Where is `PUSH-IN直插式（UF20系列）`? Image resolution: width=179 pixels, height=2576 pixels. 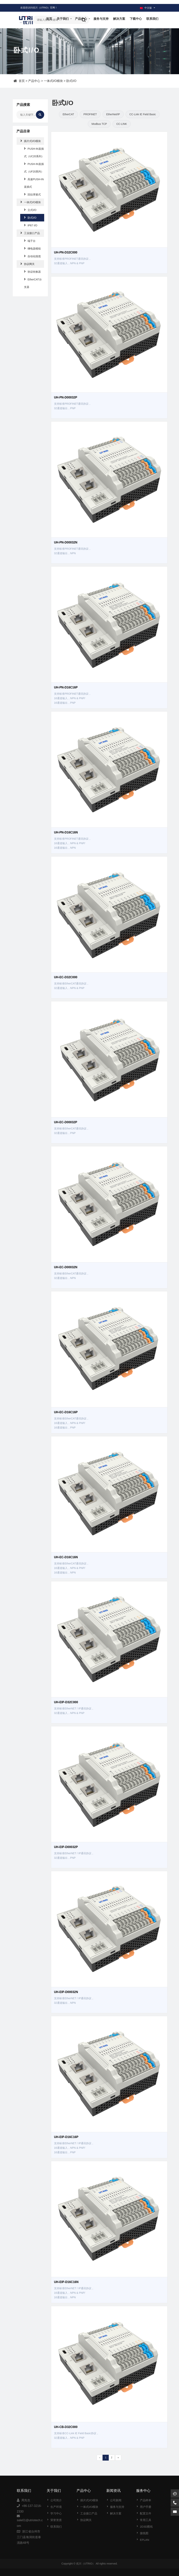
PUSH-IN直插式（UF20系列） is located at coordinates (34, 167).